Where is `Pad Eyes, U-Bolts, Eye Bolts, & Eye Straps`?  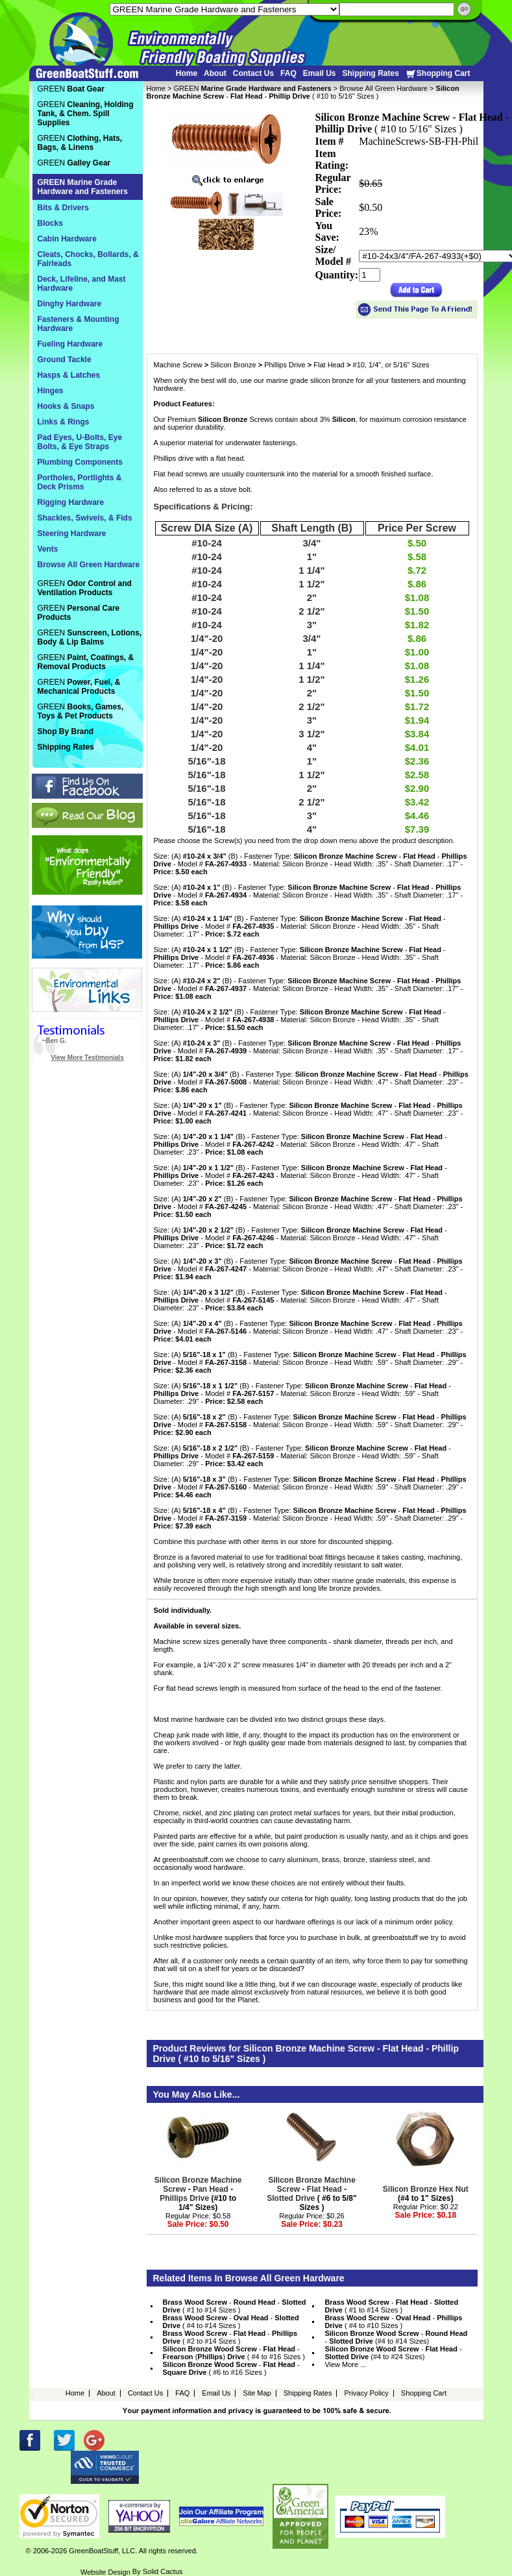
Pad Eyes, U-Bolts, Eye Bolts, & Eye Straps is located at coordinates (80, 442).